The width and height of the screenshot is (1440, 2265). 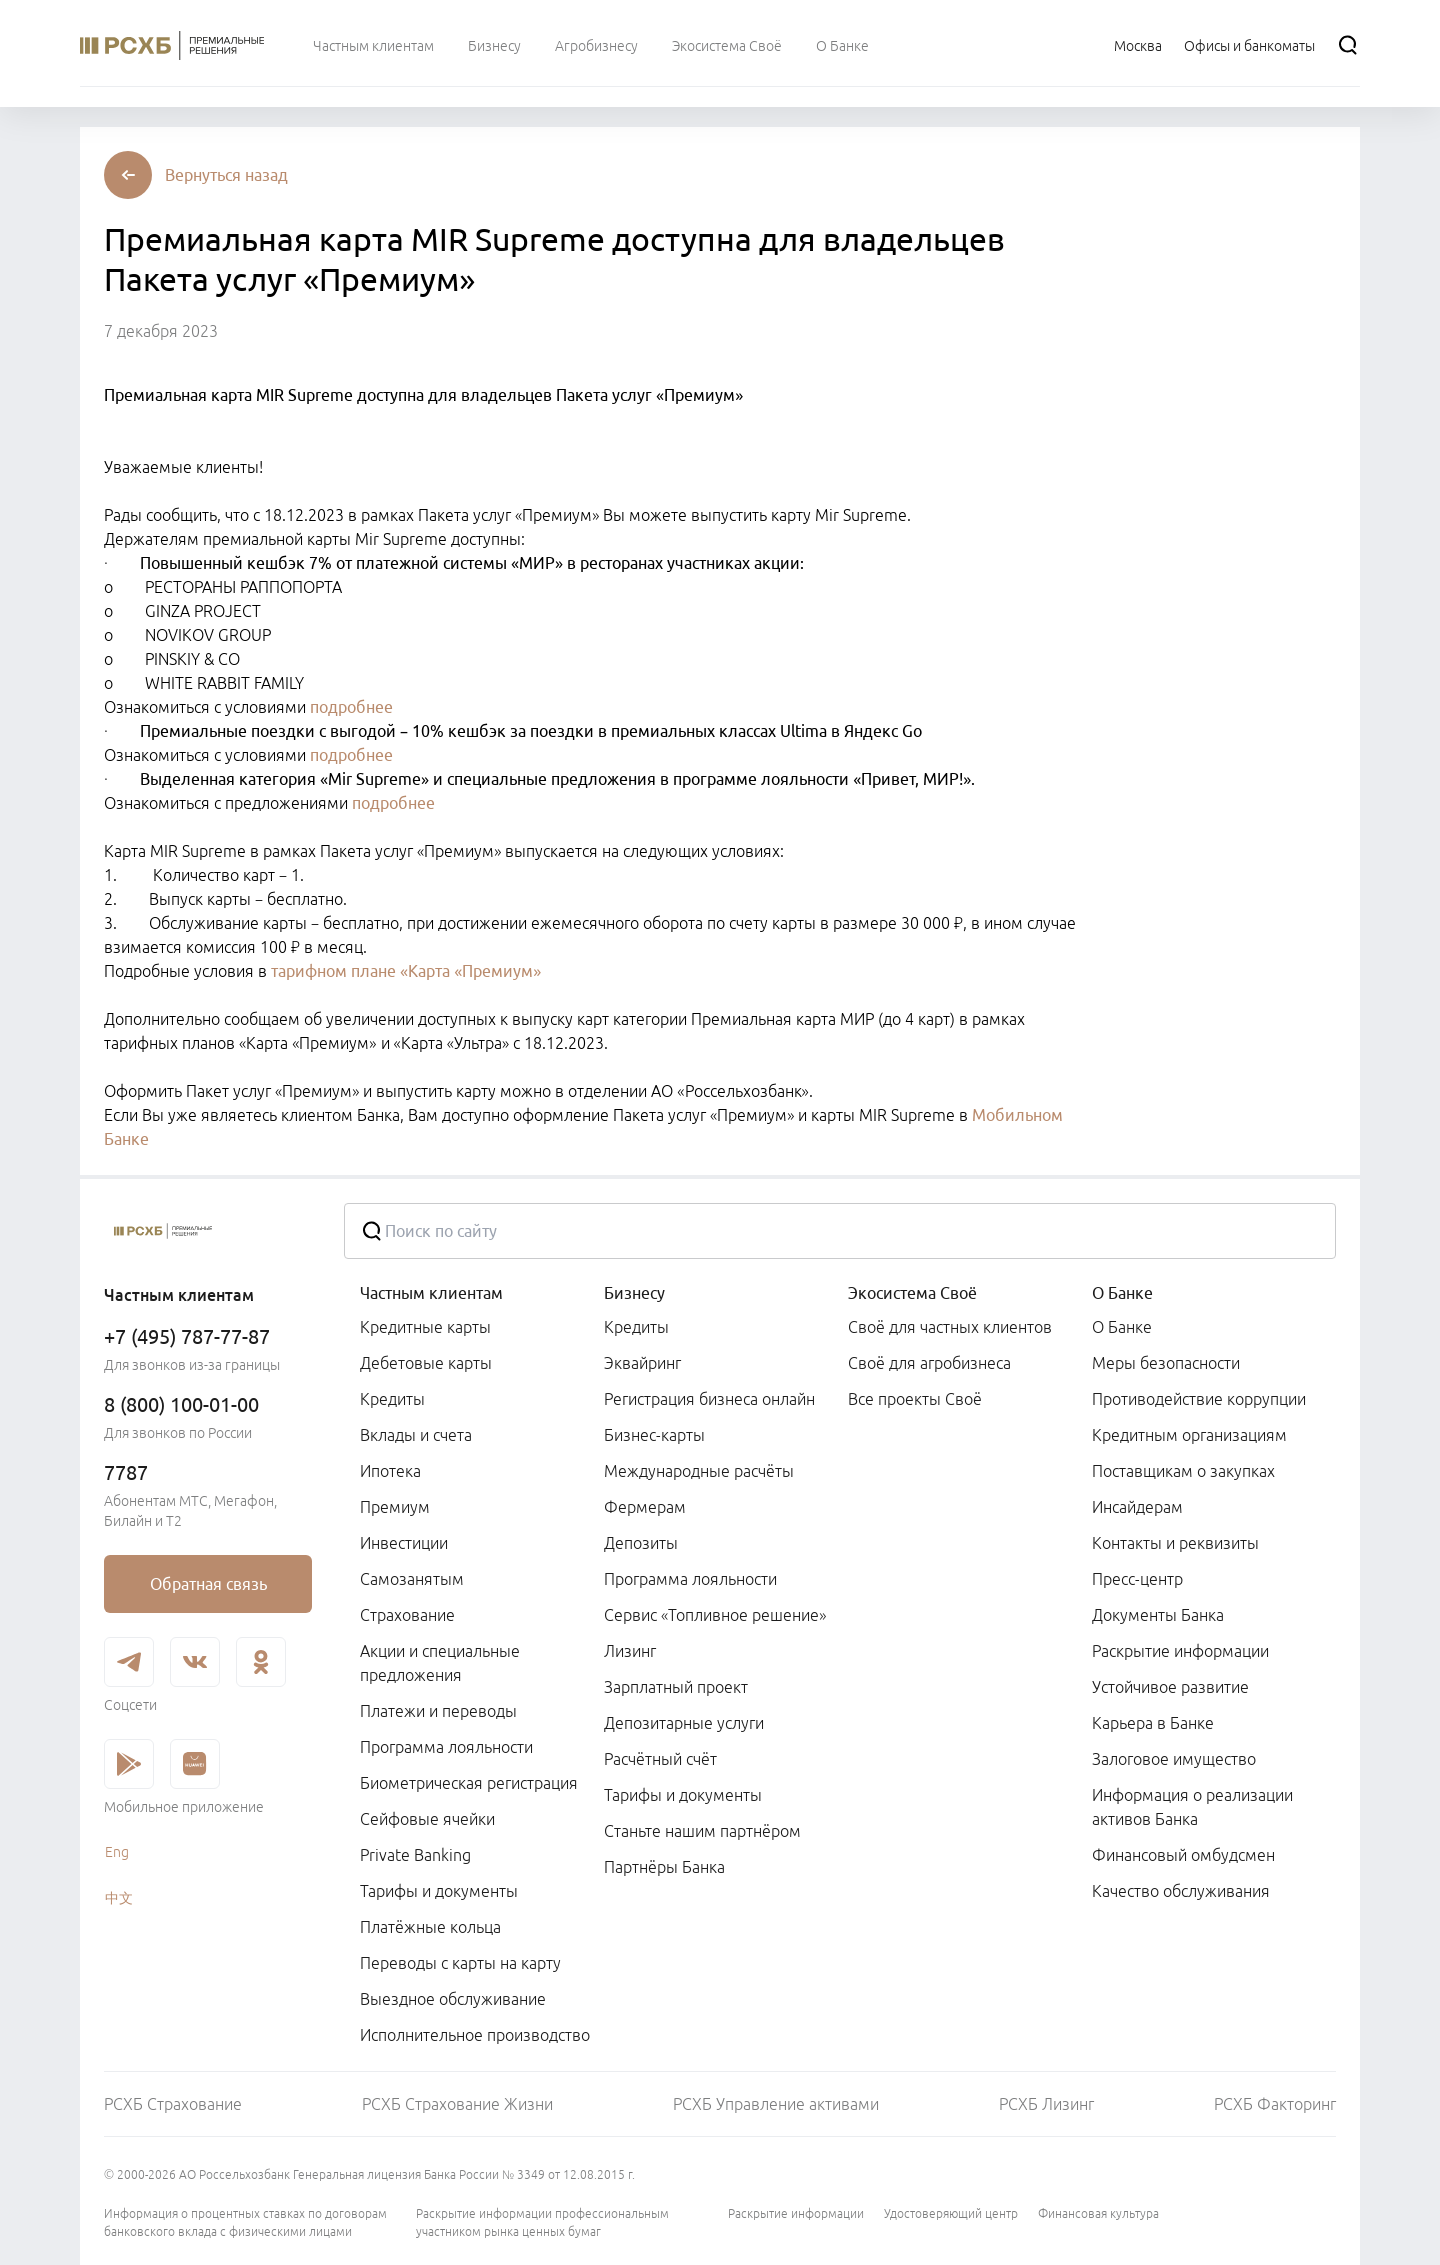 What do you see at coordinates (1122, 1293) in the screenshot?
I see `О Банке` at bounding box center [1122, 1293].